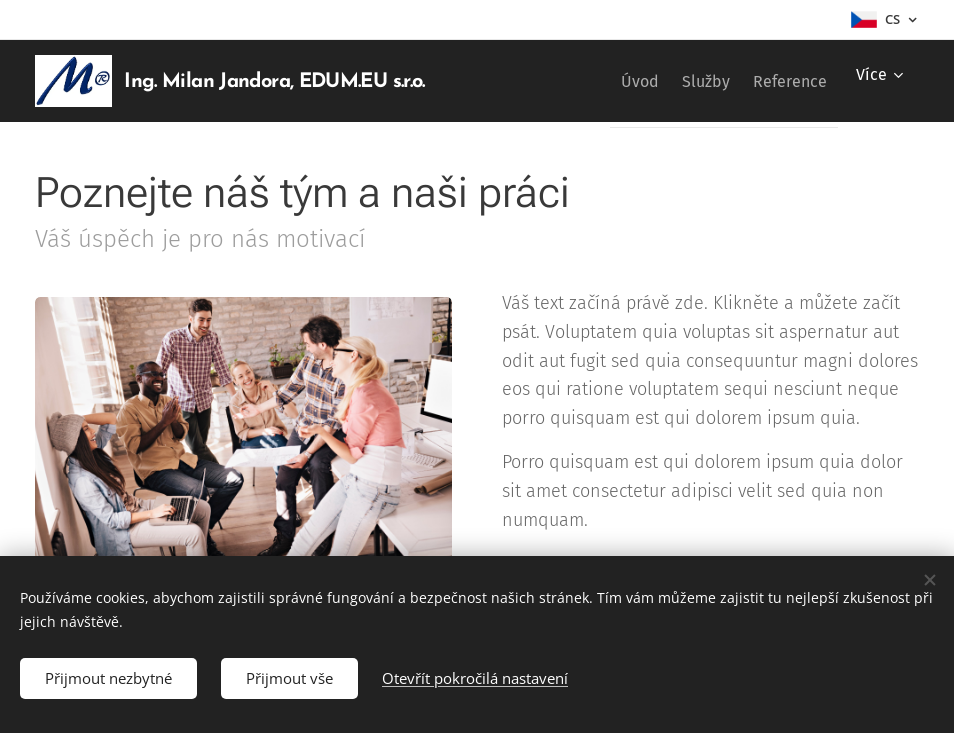 Image resolution: width=954 pixels, height=733 pixels. Describe the element at coordinates (607, 81) in the screenshot. I see `[menuitem]` at that location.